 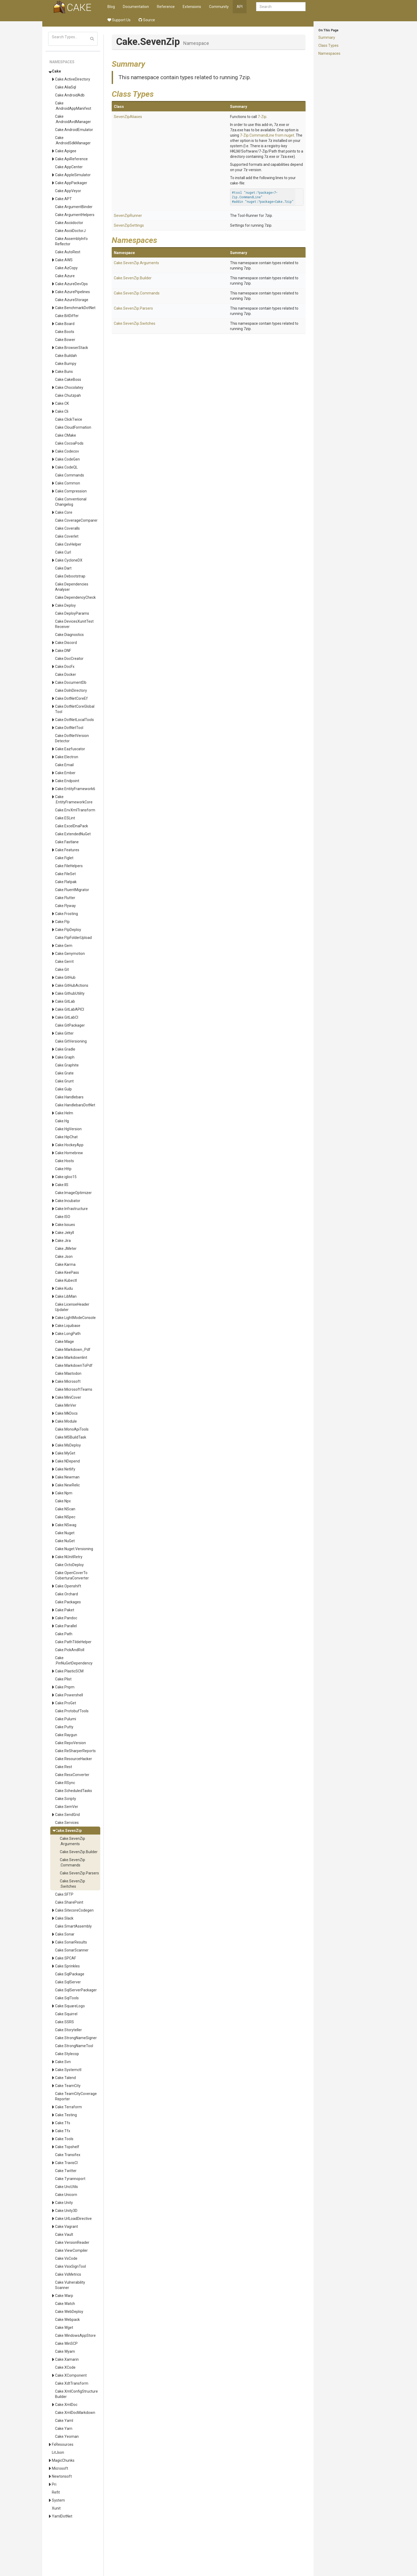 I want to click on Cake.Xamarin, so click(x=67, y=2359).